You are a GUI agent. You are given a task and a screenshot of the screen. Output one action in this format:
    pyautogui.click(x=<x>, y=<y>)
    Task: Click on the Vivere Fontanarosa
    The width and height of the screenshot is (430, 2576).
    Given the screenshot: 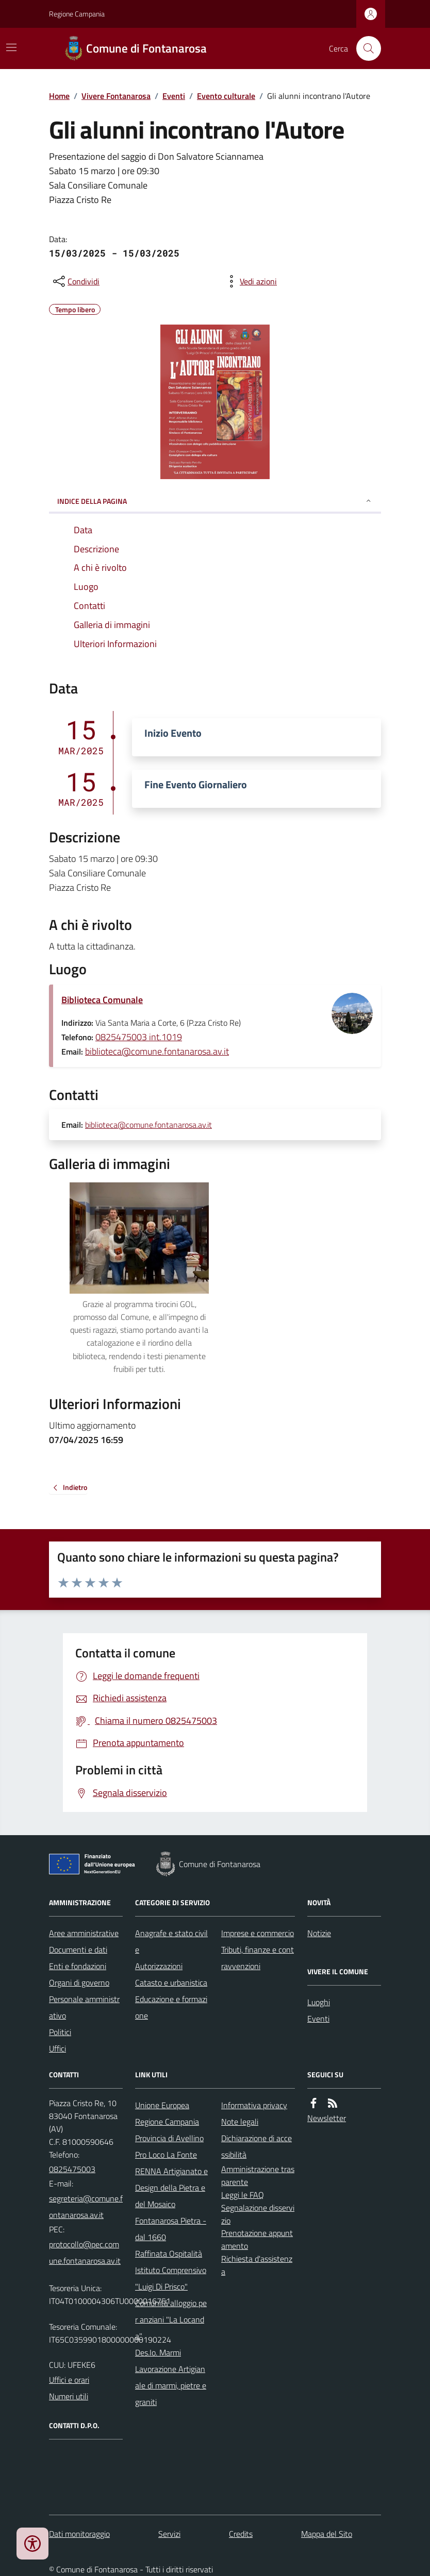 What is the action you would take?
    pyautogui.click(x=116, y=96)
    